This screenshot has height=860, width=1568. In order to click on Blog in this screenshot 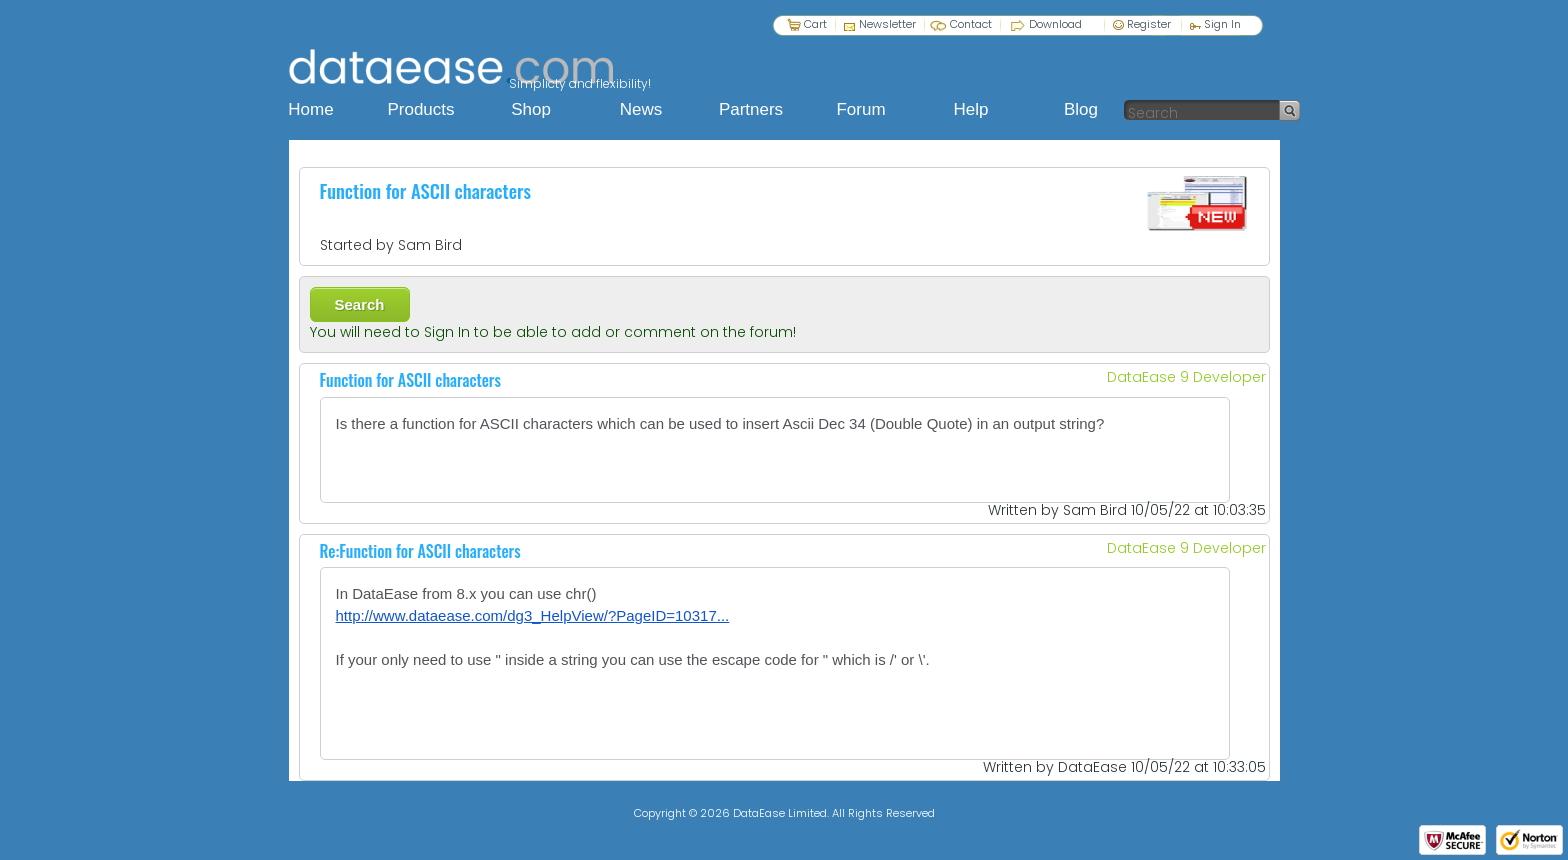, I will do `click(1081, 109)`.